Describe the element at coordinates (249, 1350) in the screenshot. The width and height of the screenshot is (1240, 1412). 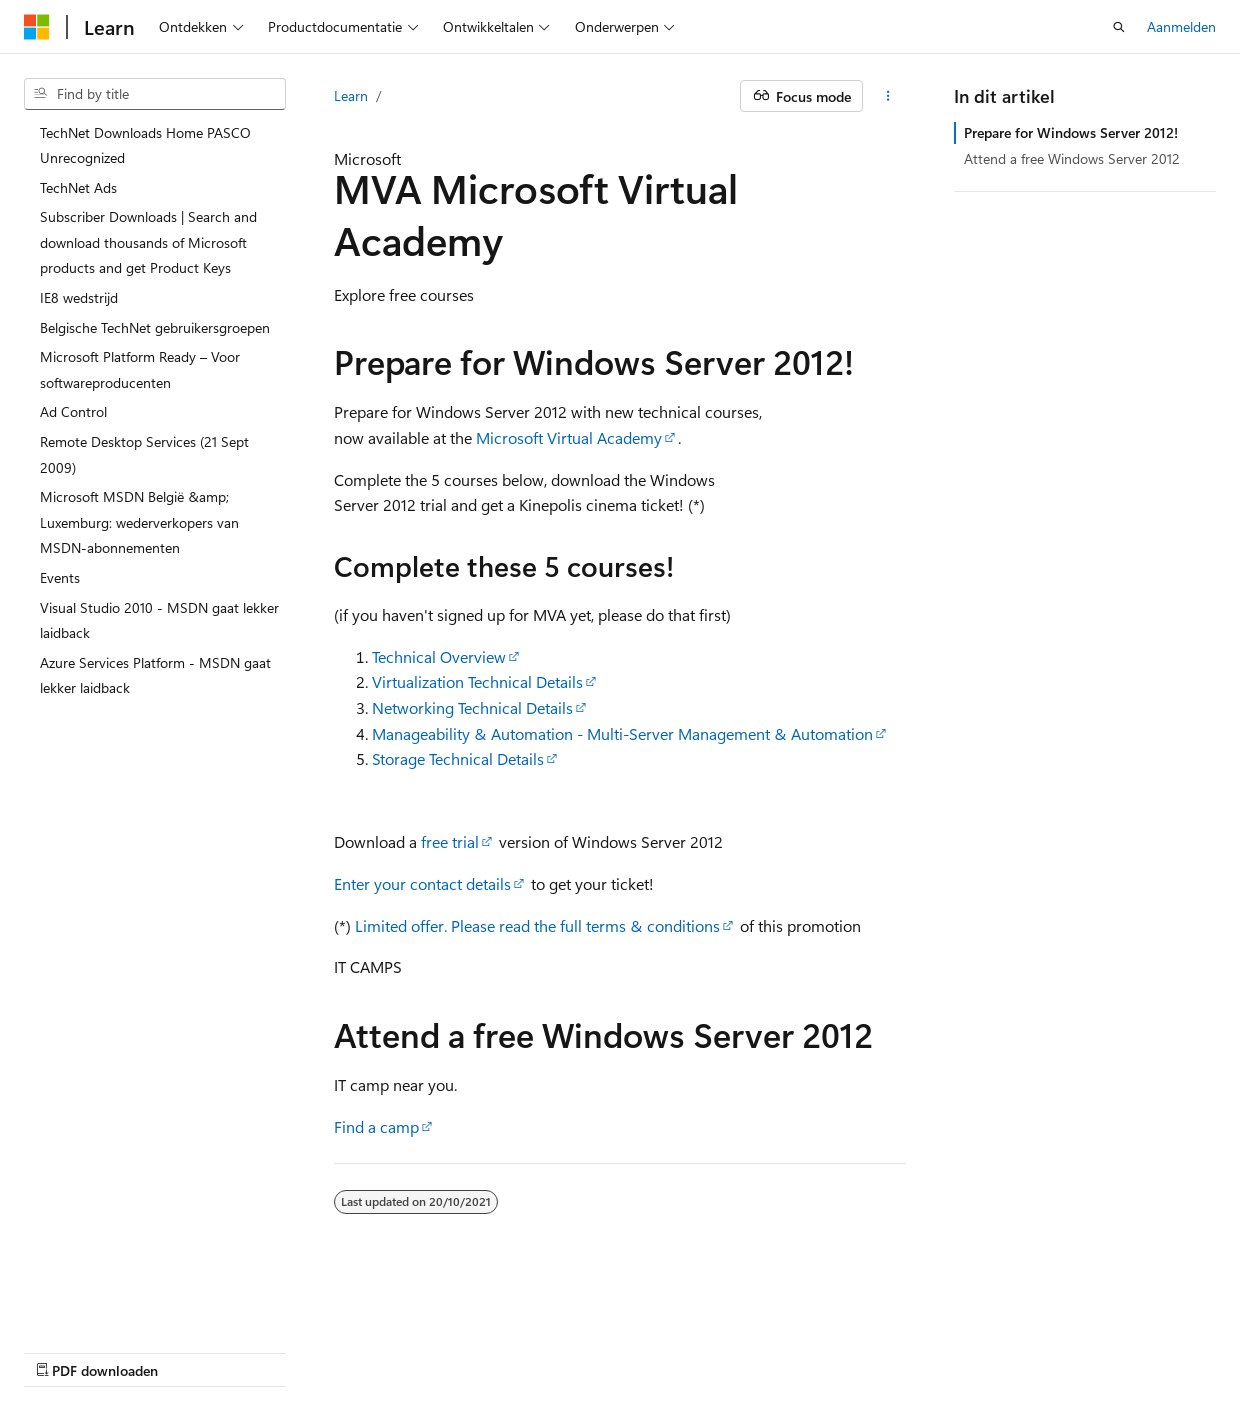
I see `Blog` at that location.